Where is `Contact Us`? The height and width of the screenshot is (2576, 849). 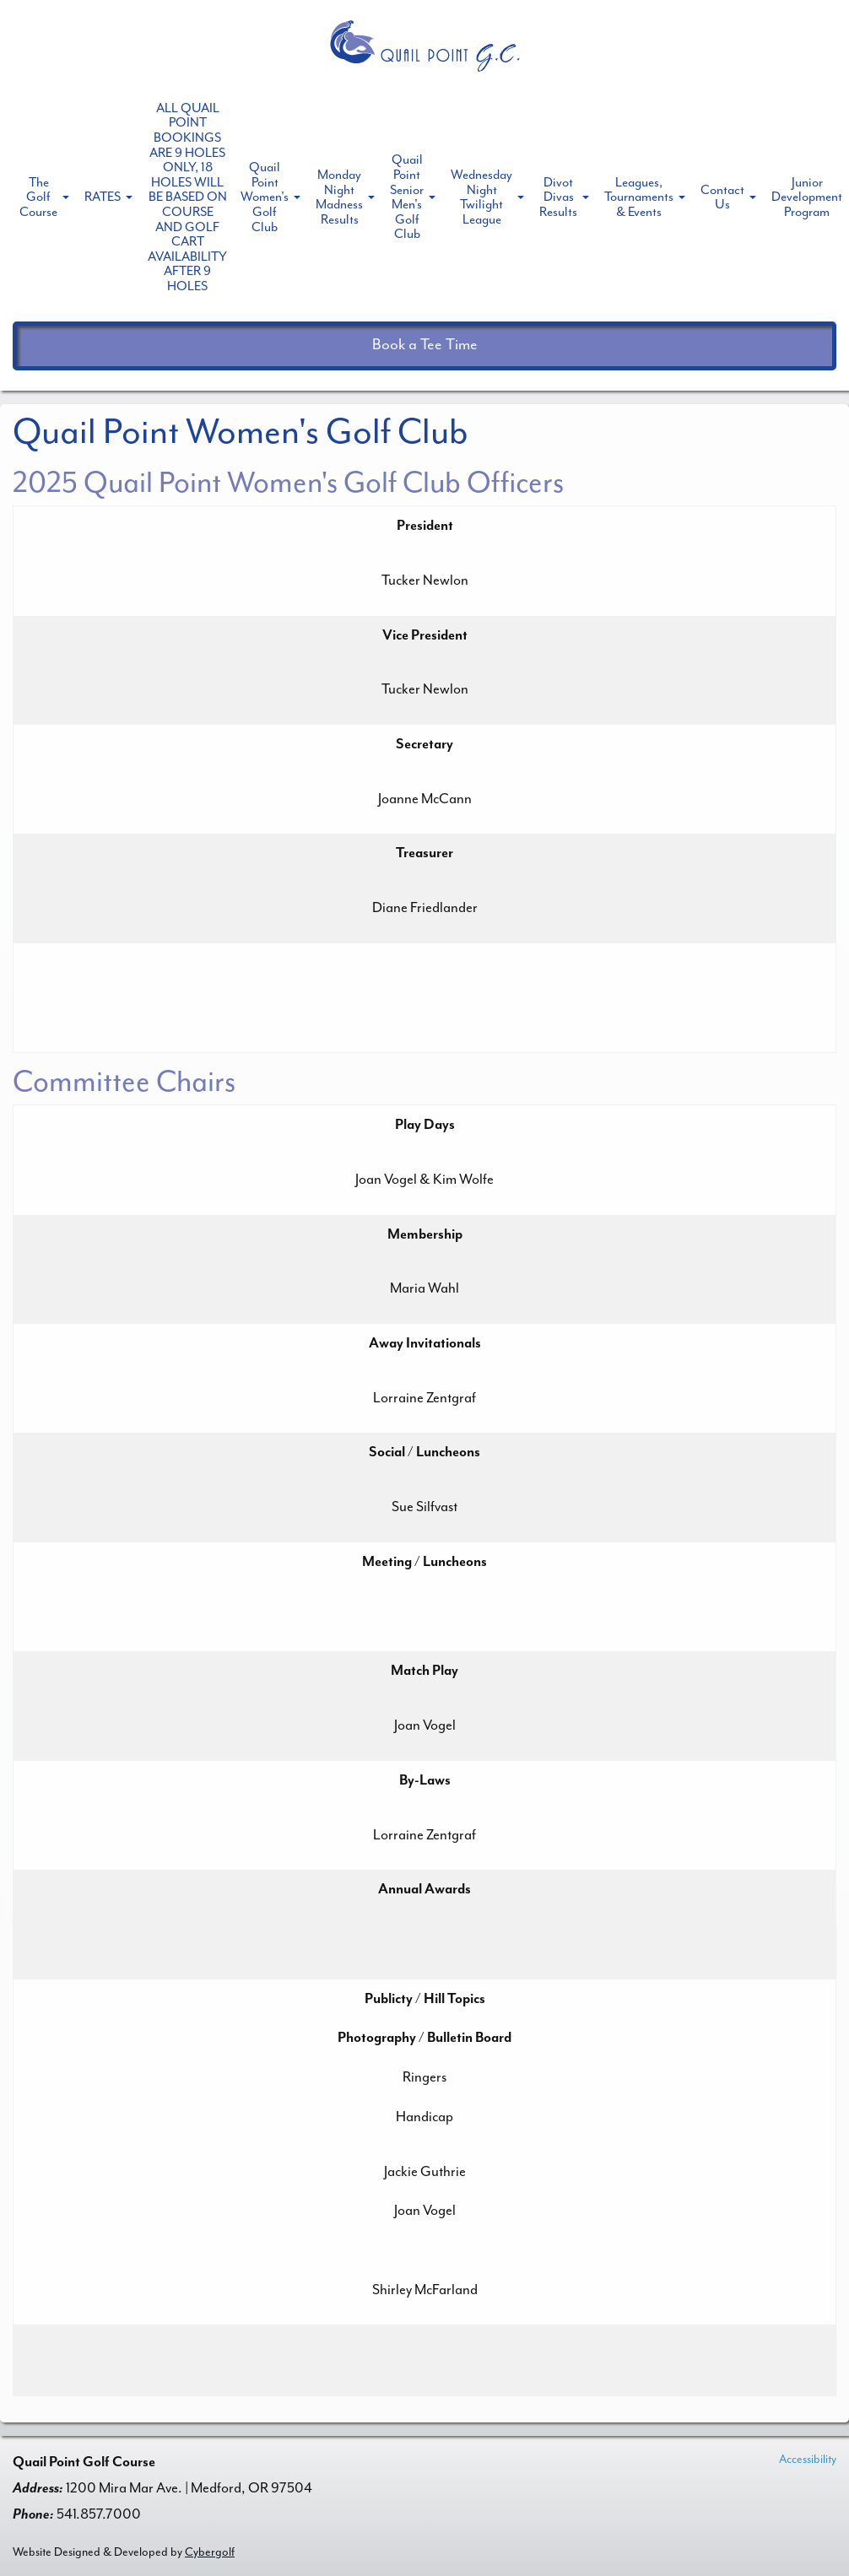
Contact Us is located at coordinates (722, 197).